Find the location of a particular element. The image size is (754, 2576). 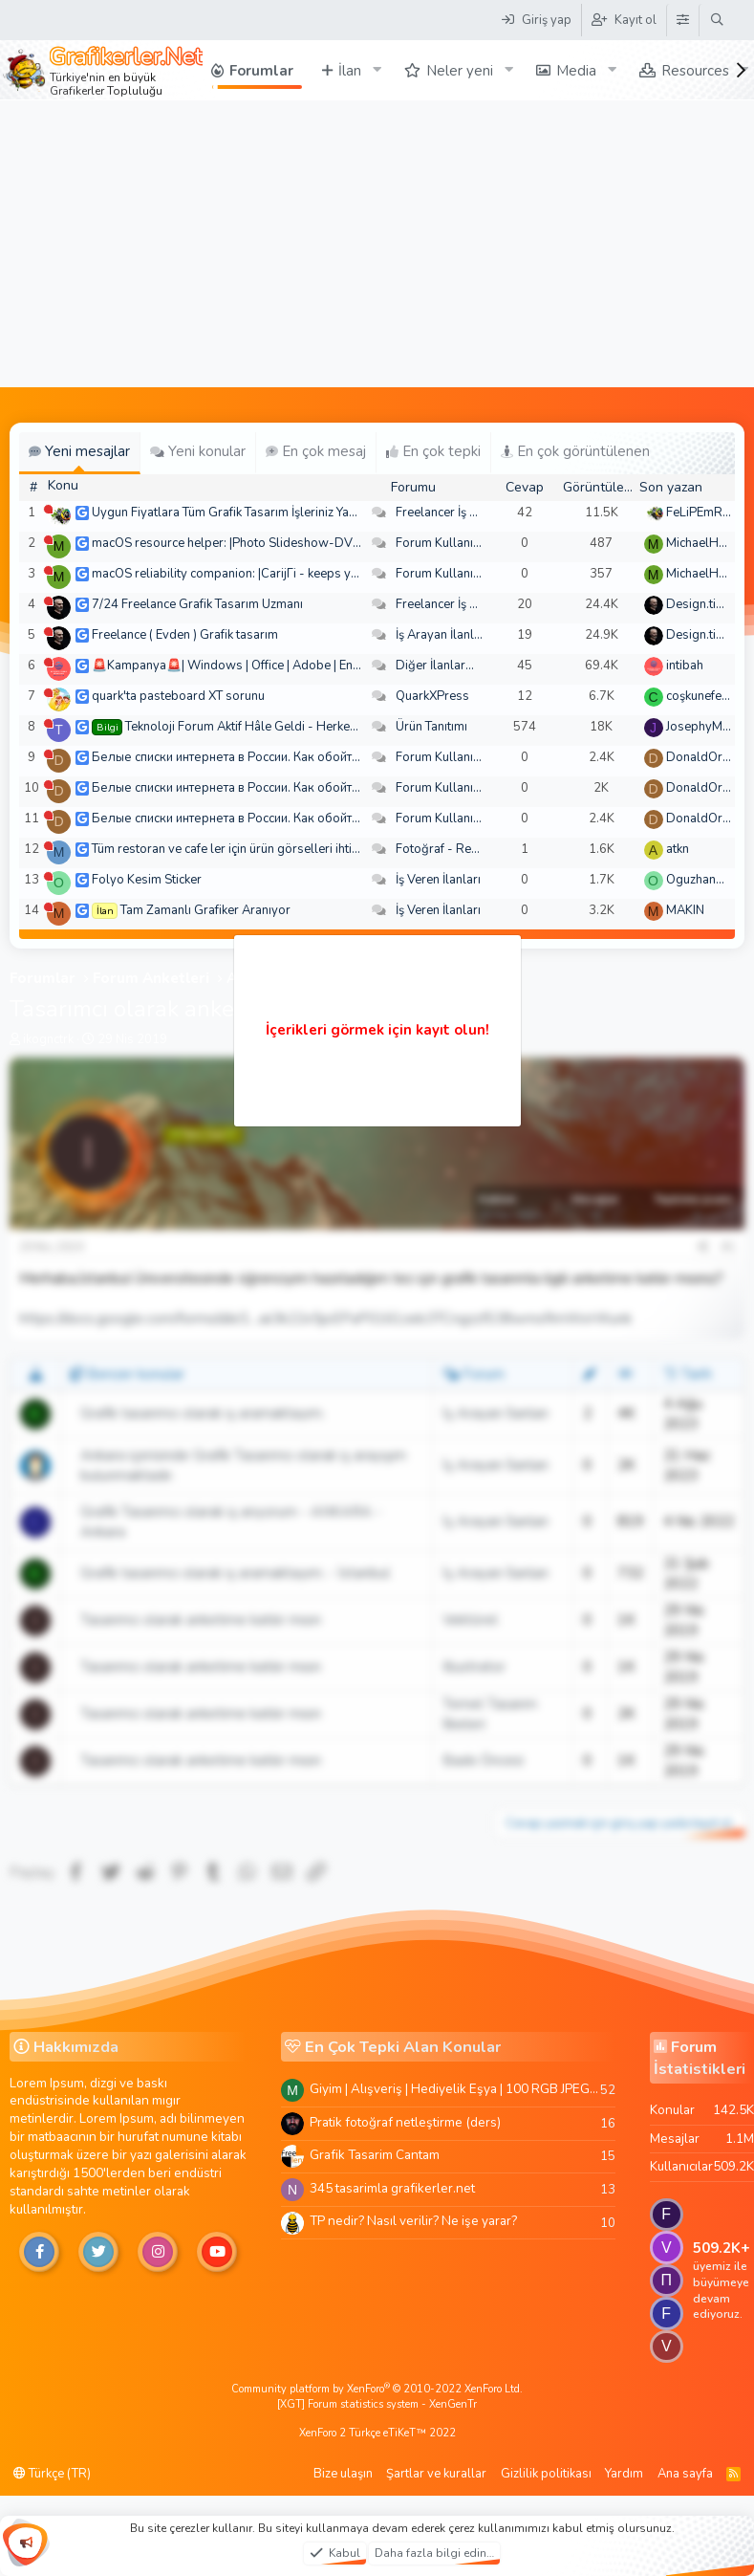

FeLiPEmRaH is located at coordinates (702, 512).